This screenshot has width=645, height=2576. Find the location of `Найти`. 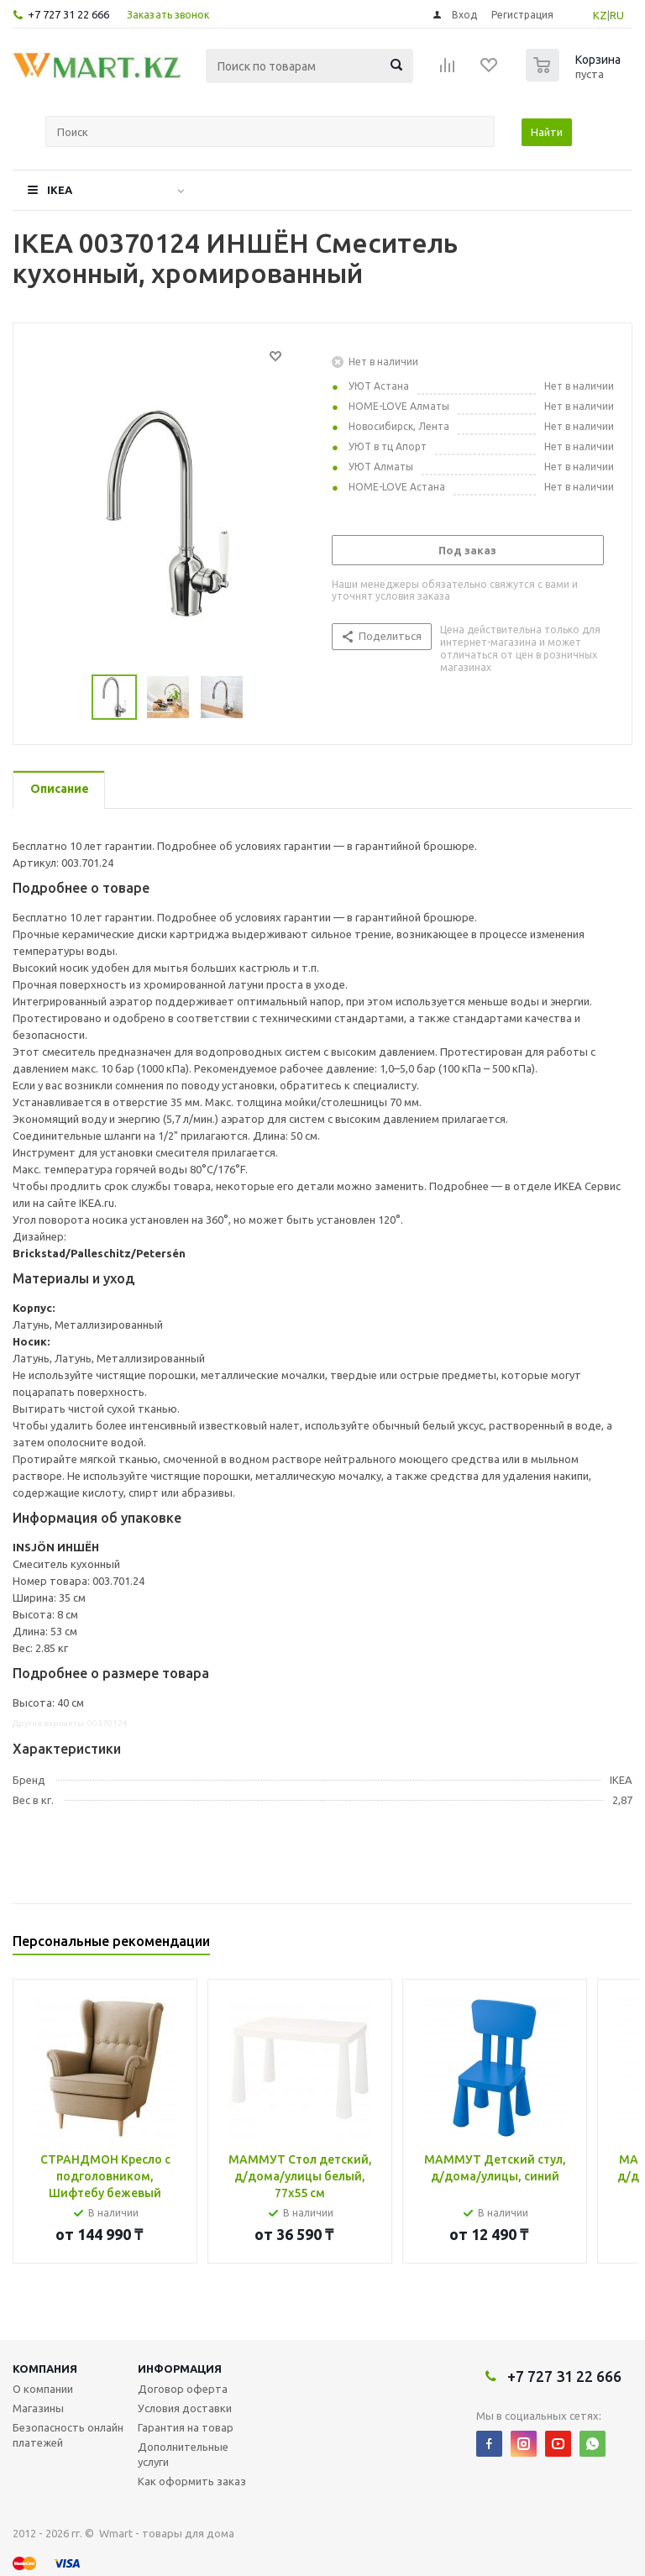

Найти is located at coordinates (547, 132).